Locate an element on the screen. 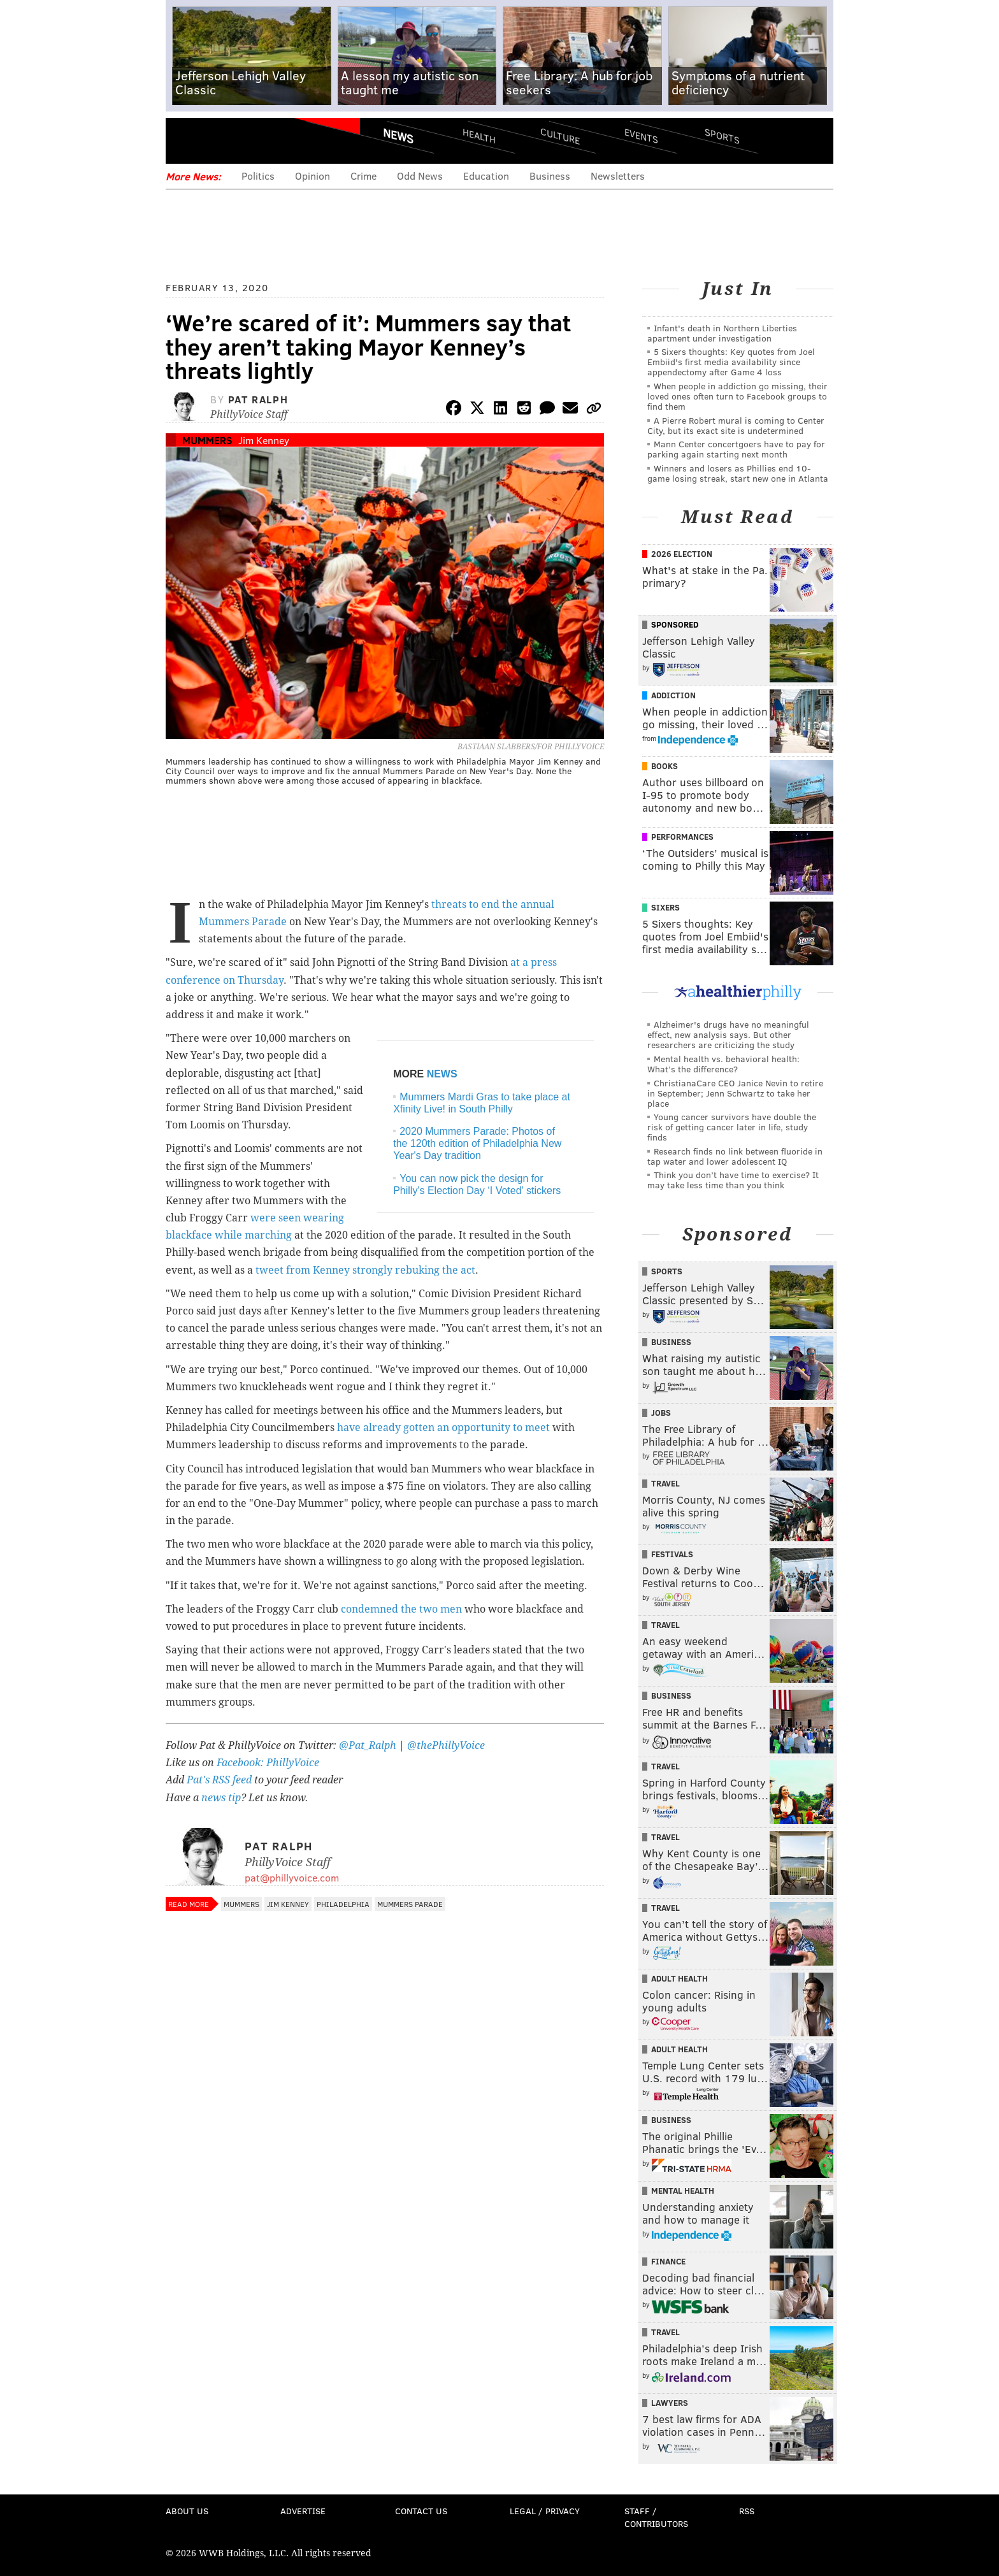 This screenshot has width=999, height=2576. A Pierre Robert mural is coming to Center City, but its exact site is undetermined is located at coordinates (735, 425).